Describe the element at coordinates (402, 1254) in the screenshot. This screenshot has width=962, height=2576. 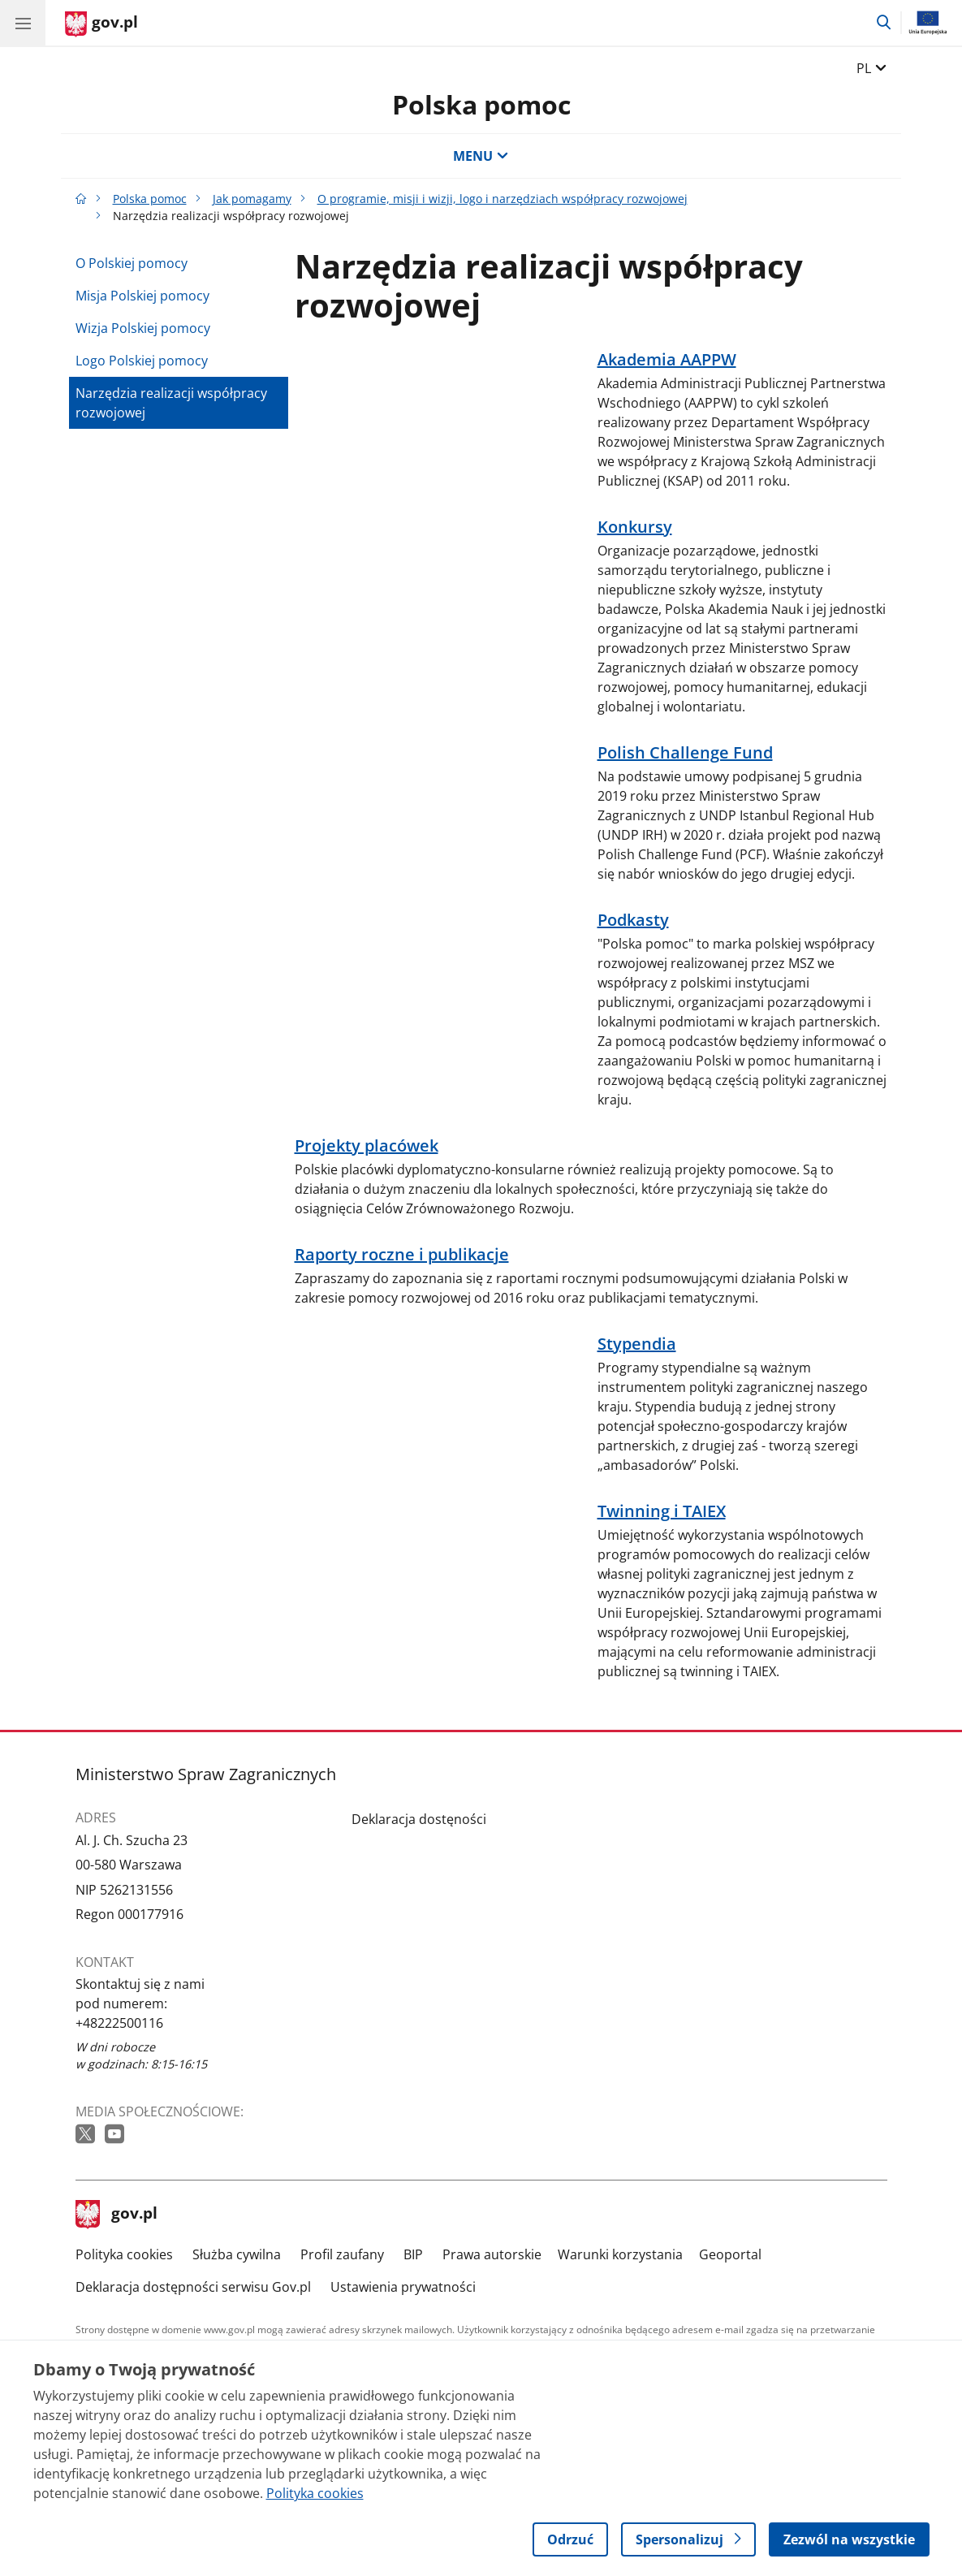
I see `Raporty roczne i publikacje` at that location.